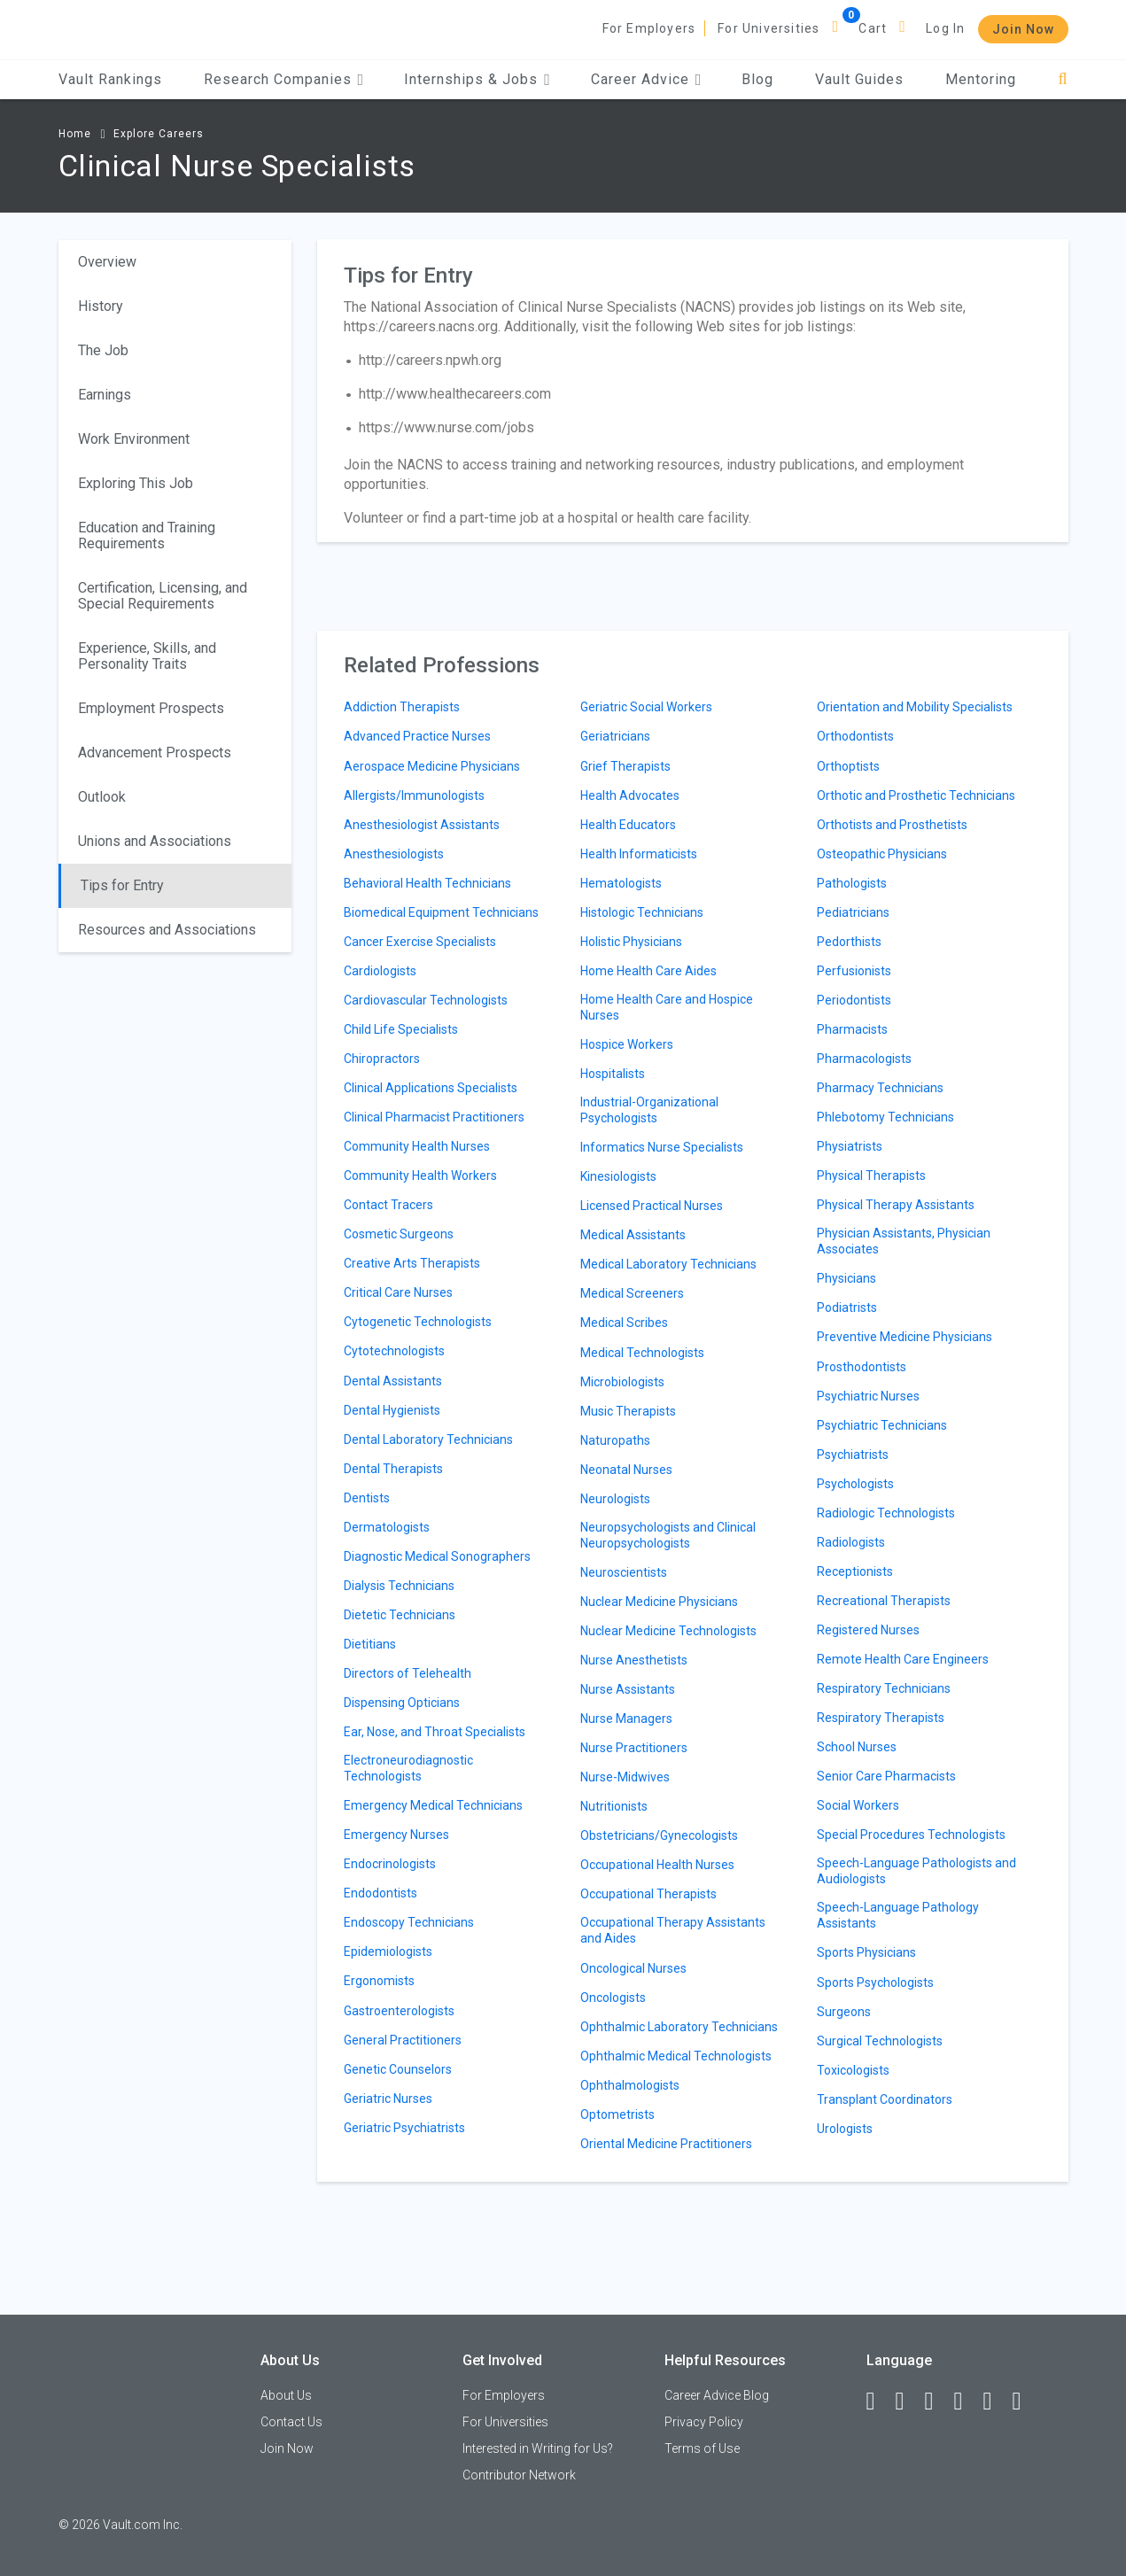 The image size is (1126, 2576). Describe the element at coordinates (633, 1968) in the screenshot. I see `Oncological Nurses` at that location.